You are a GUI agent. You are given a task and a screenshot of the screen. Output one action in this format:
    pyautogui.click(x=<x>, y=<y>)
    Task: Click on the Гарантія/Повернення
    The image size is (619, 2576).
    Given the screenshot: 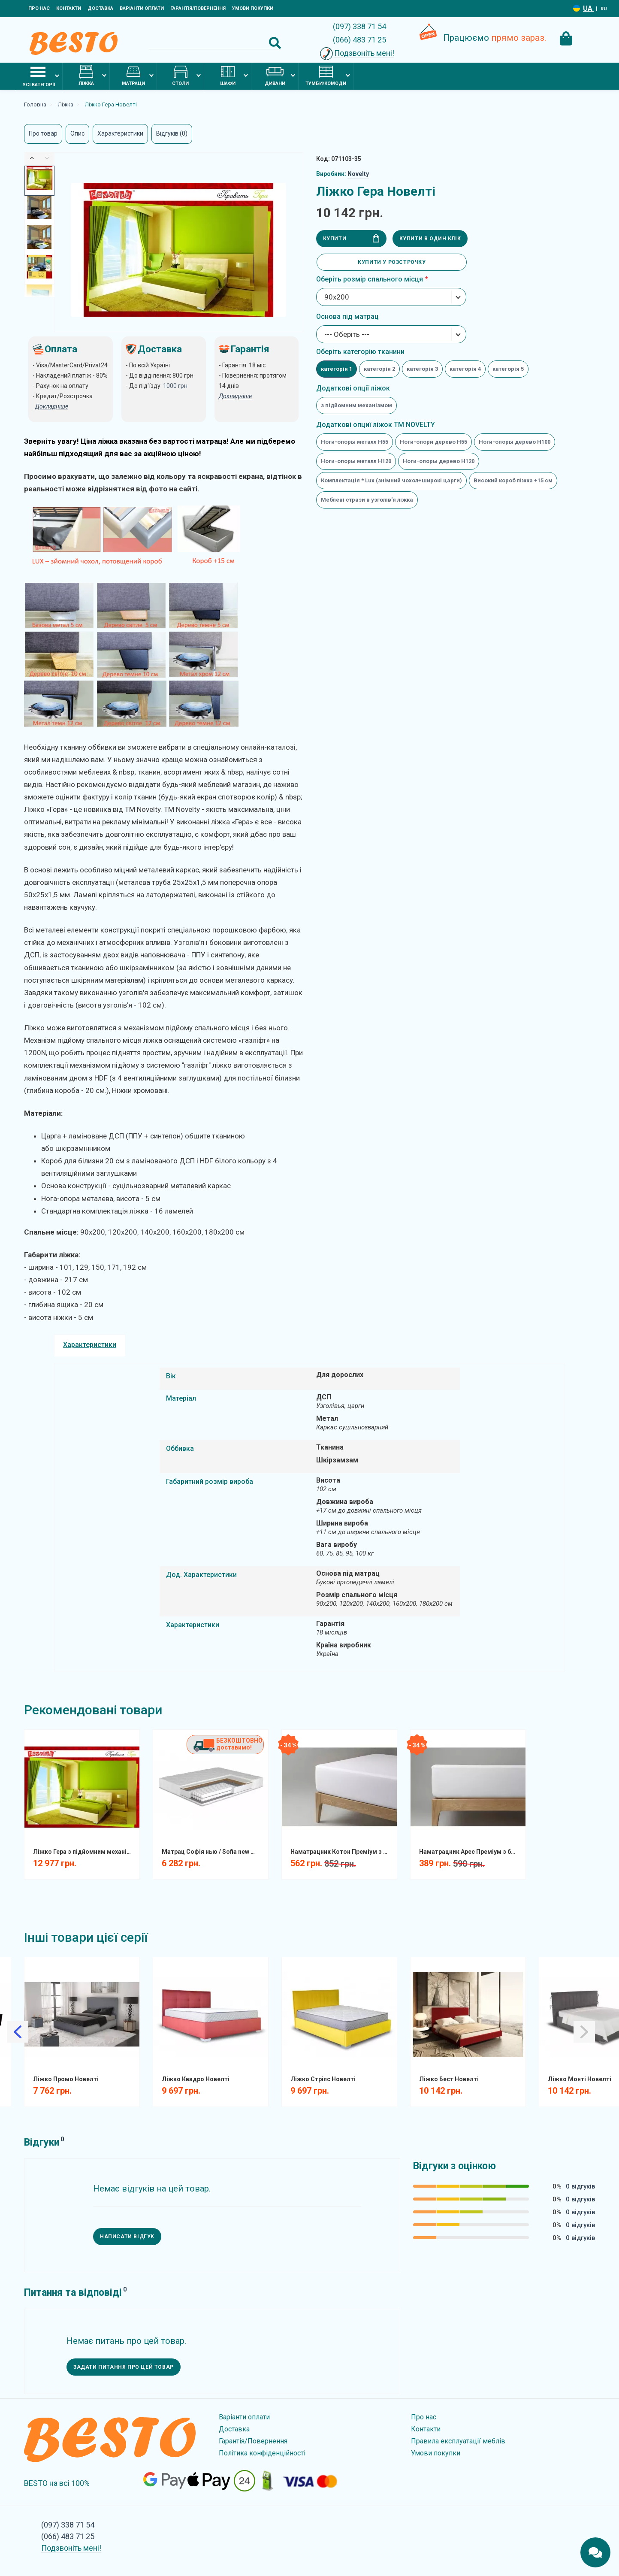 What is the action you would take?
    pyautogui.click(x=198, y=8)
    